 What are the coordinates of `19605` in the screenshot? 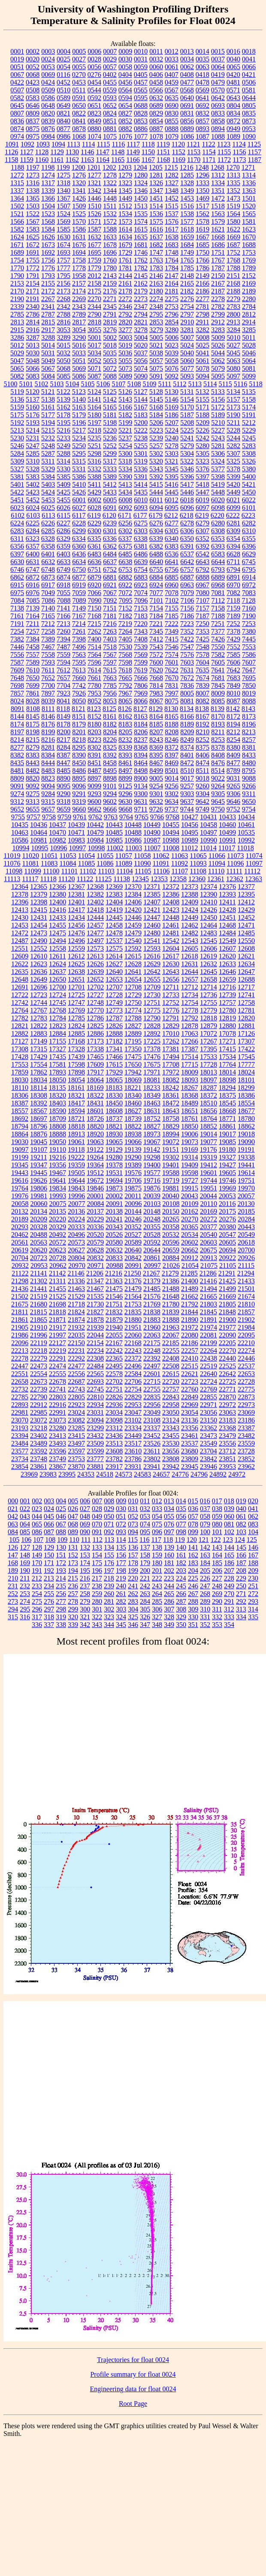 It's located at (227, 1172).